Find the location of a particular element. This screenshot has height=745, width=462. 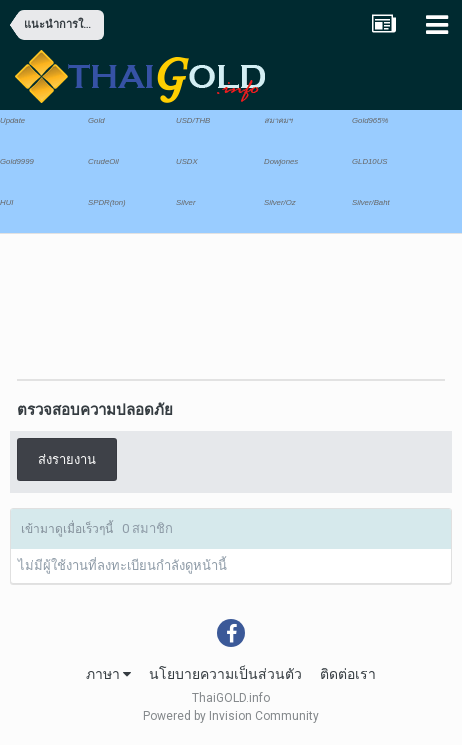

ภาษา is located at coordinates (108, 674).